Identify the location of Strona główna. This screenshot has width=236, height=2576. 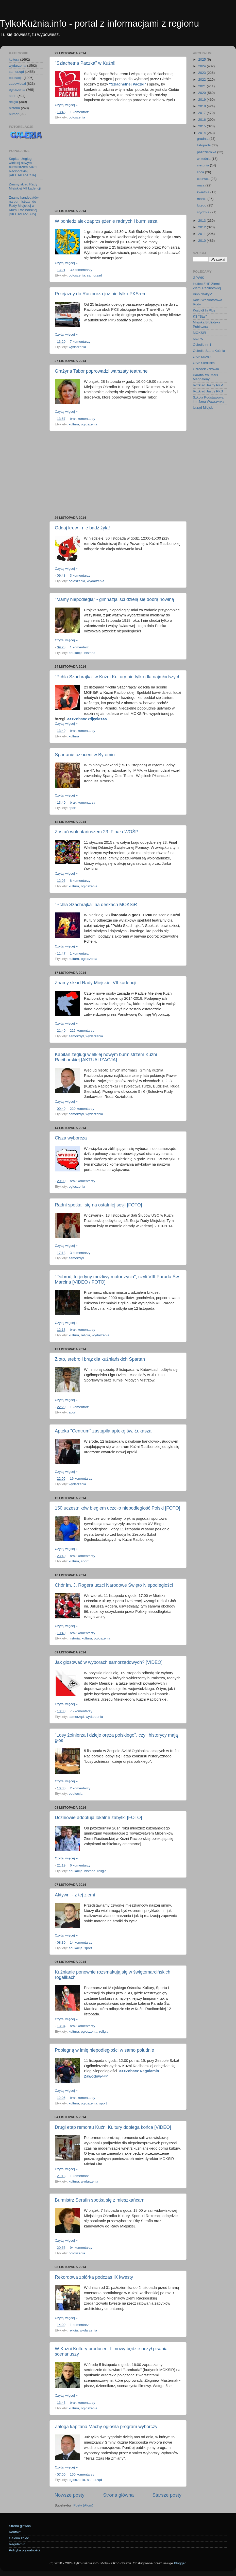
(118, 2495).